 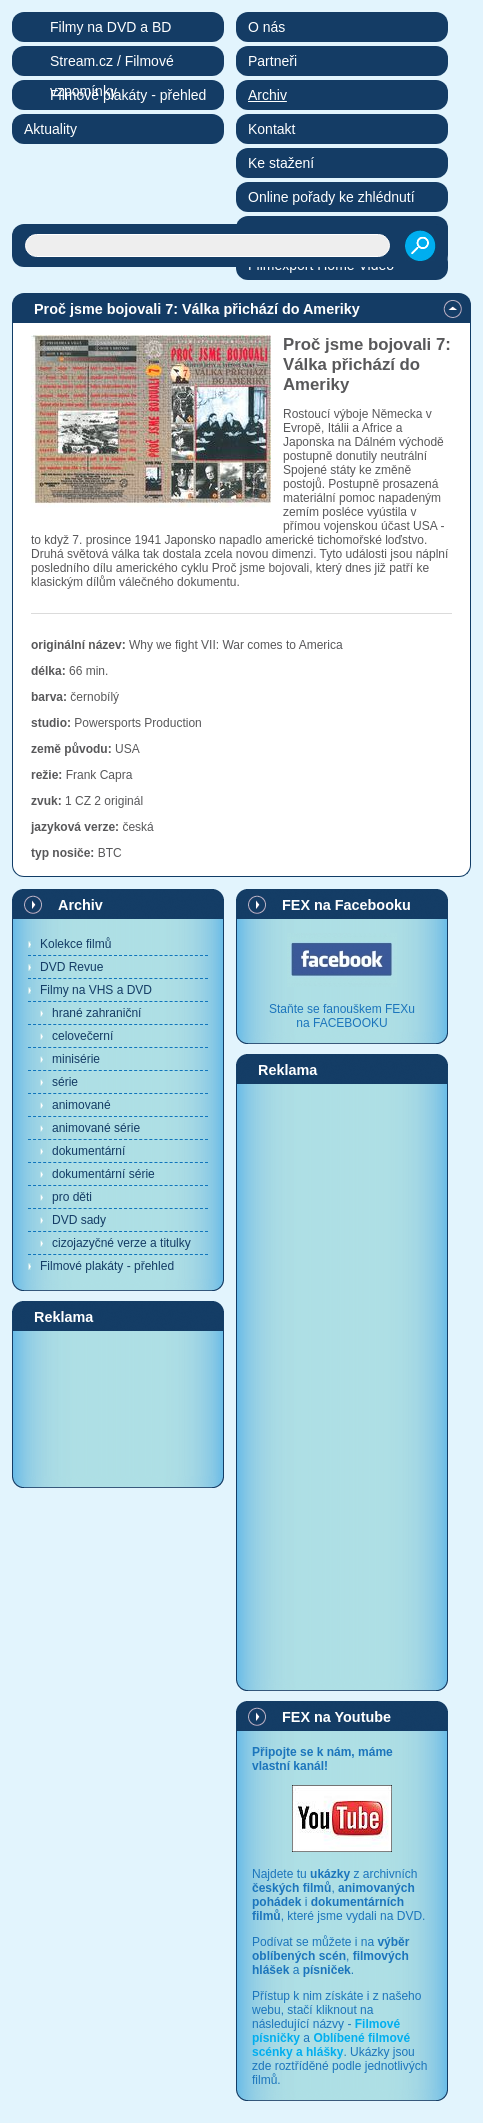 What do you see at coordinates (75, 944) in the screenshot?
I see `Kolekce filmů` at bounding box center [75, 944].